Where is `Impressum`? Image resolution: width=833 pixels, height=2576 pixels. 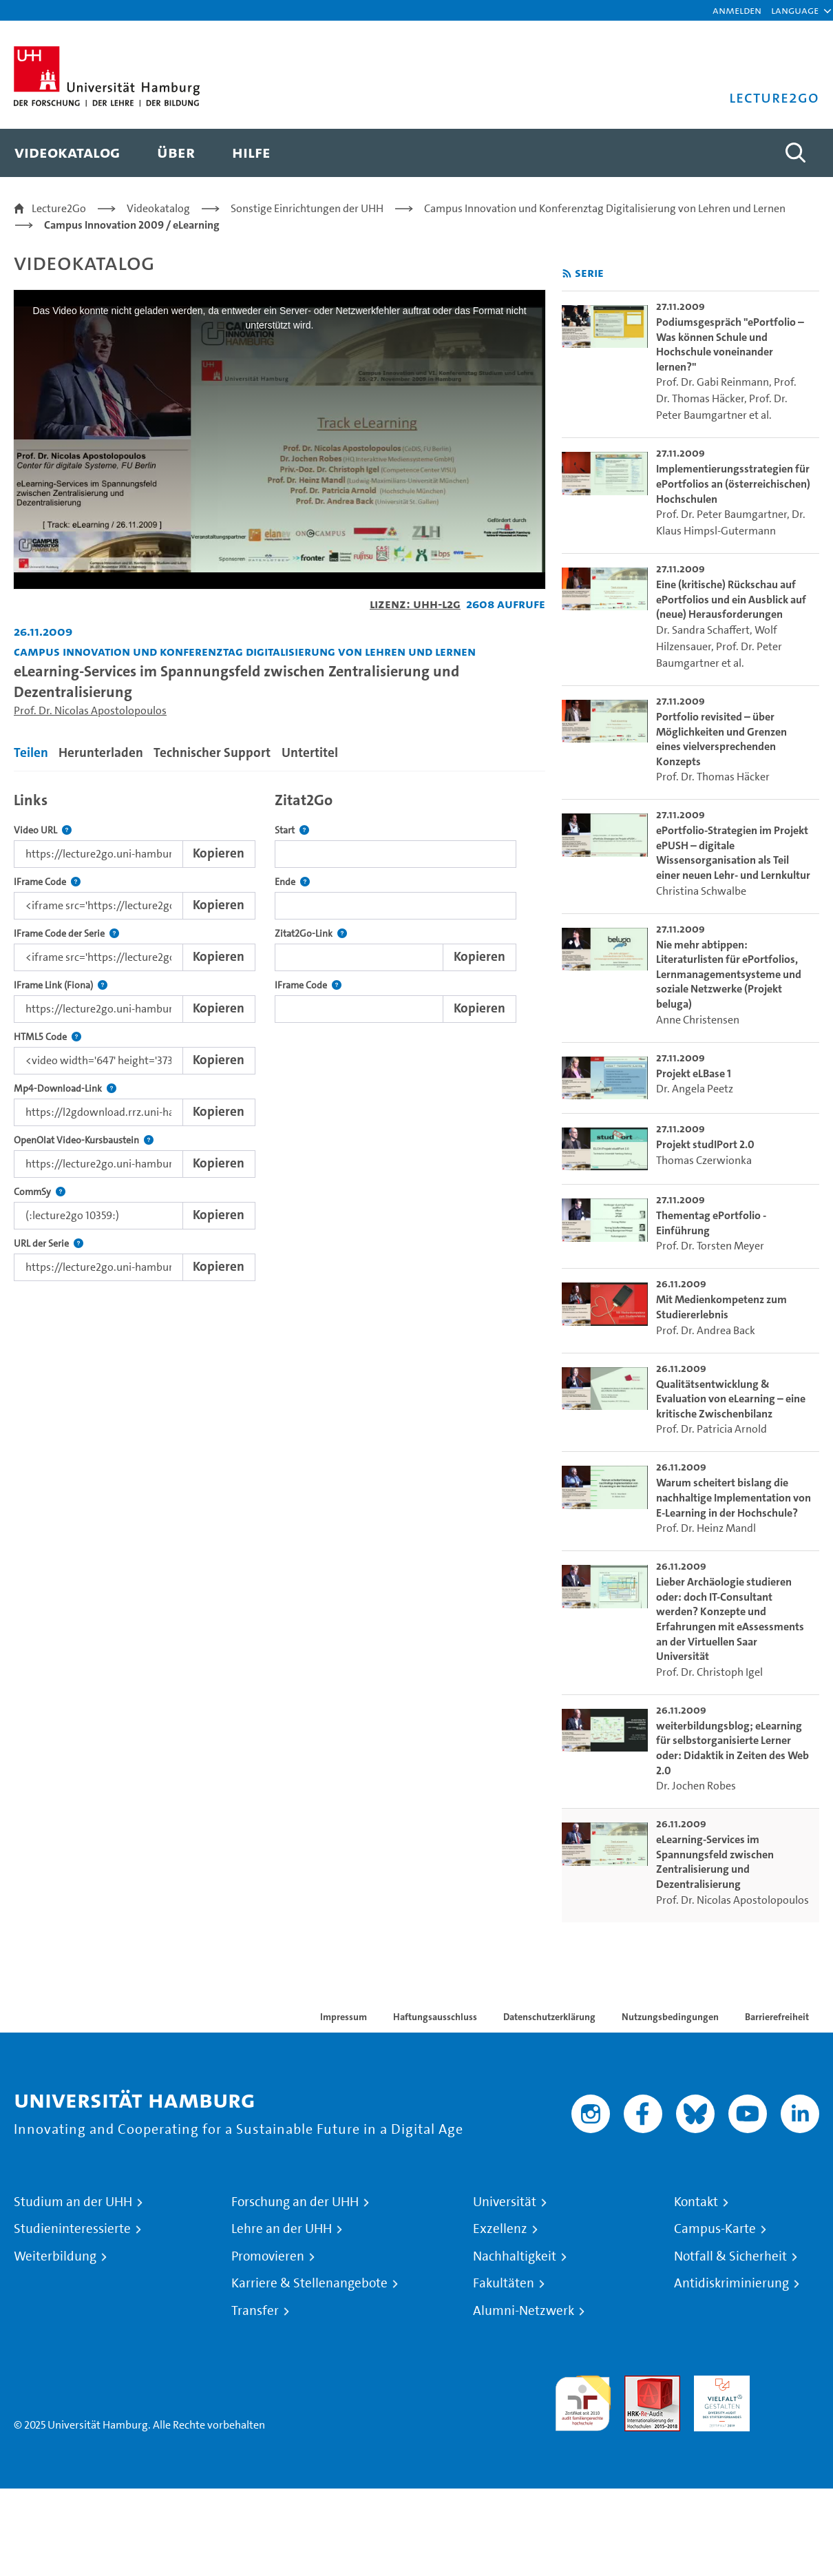 Impressum is located at coordinates (343, 2017).